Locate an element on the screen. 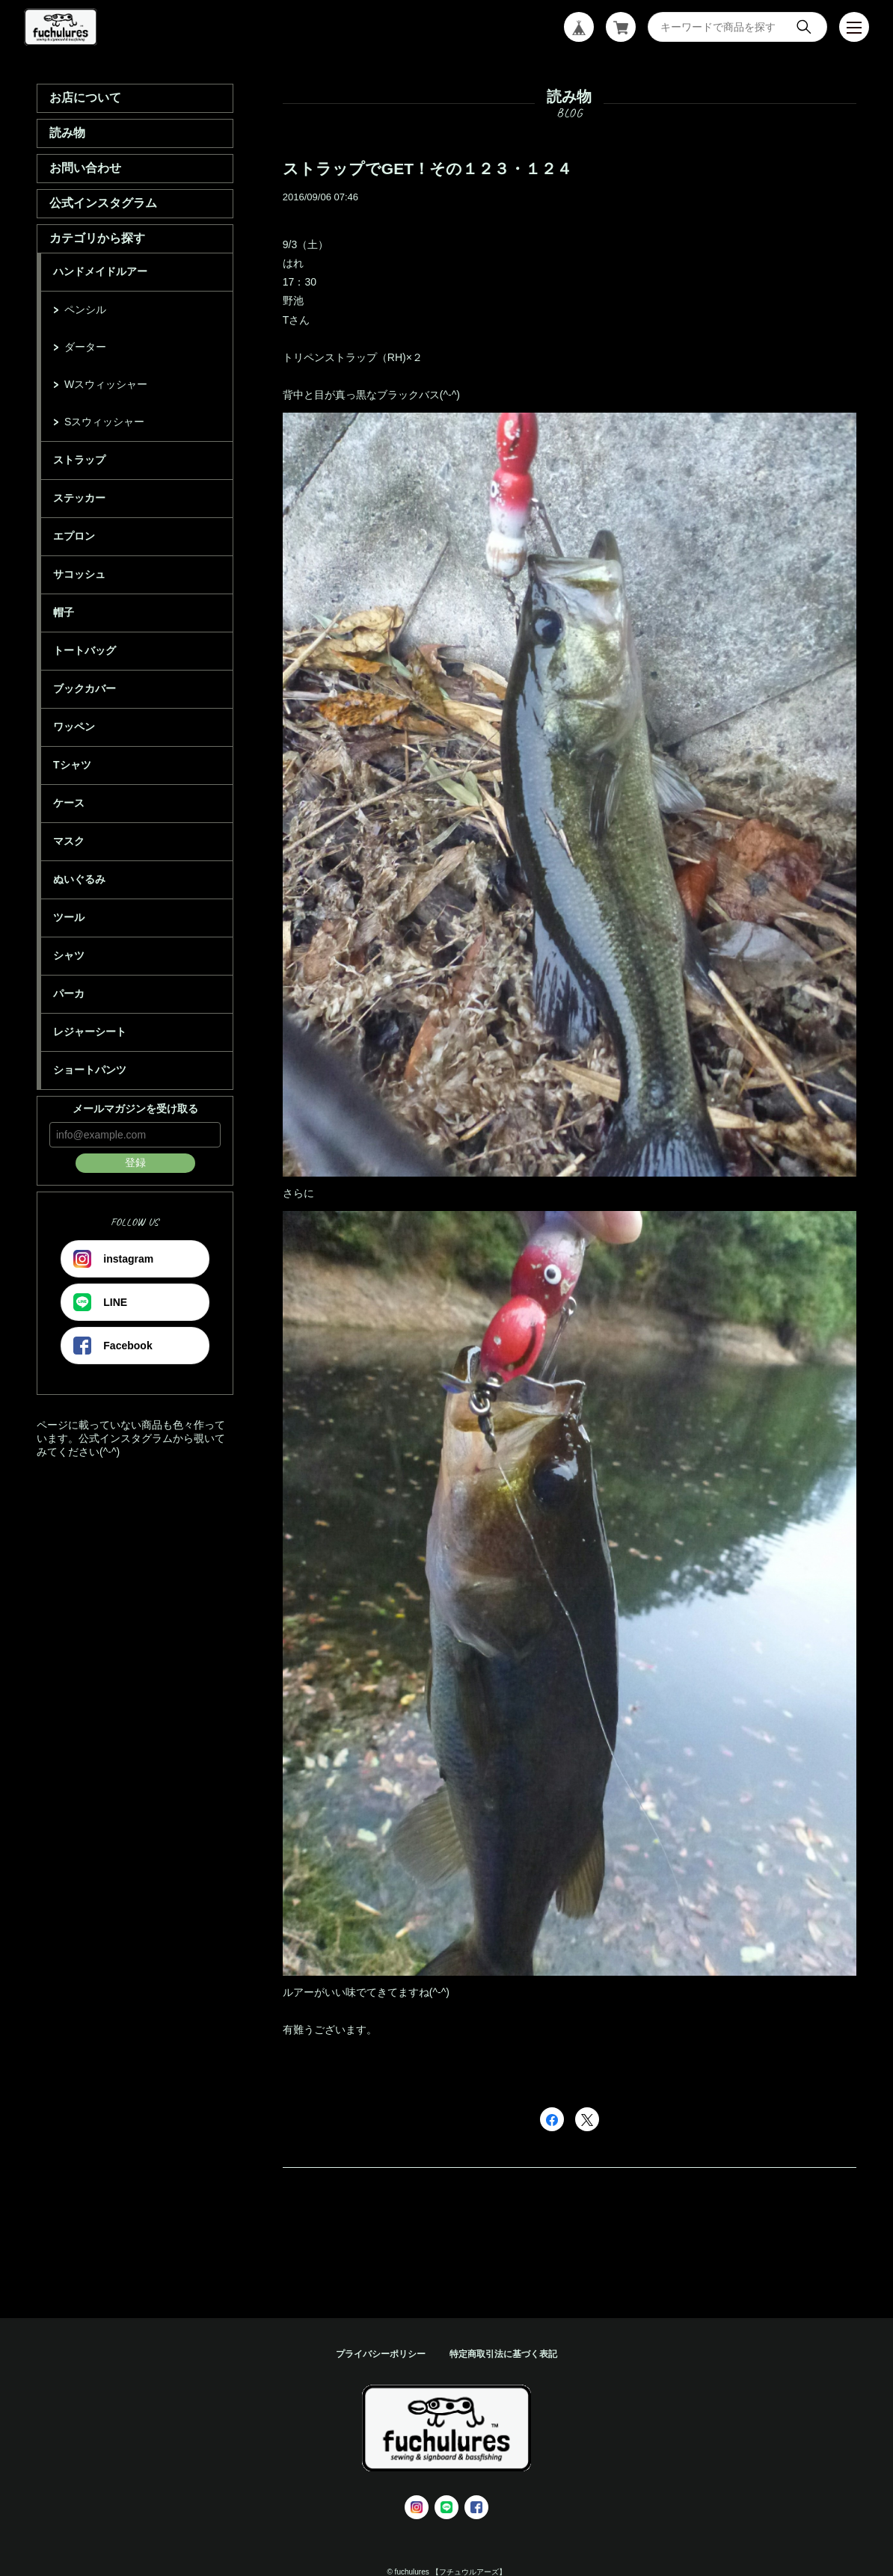  登録 is located at coordinates (135, 1162).